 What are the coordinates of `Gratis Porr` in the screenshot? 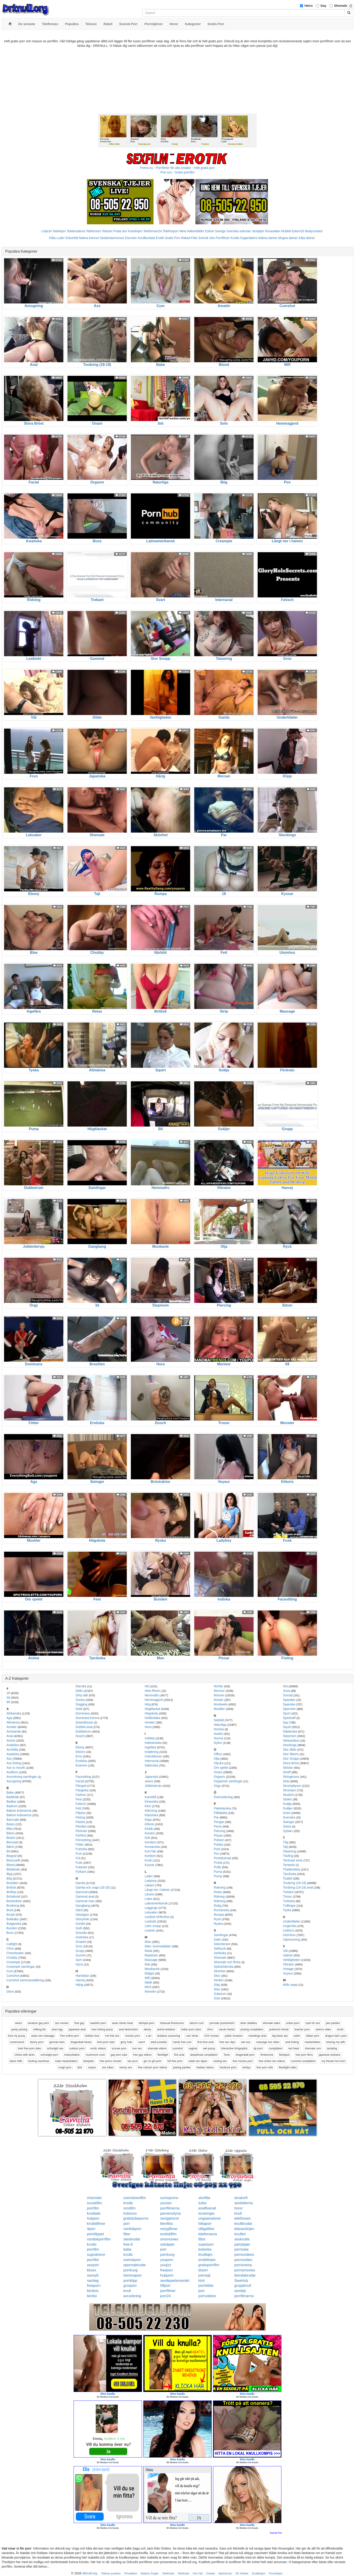 It's located at (172, 238).